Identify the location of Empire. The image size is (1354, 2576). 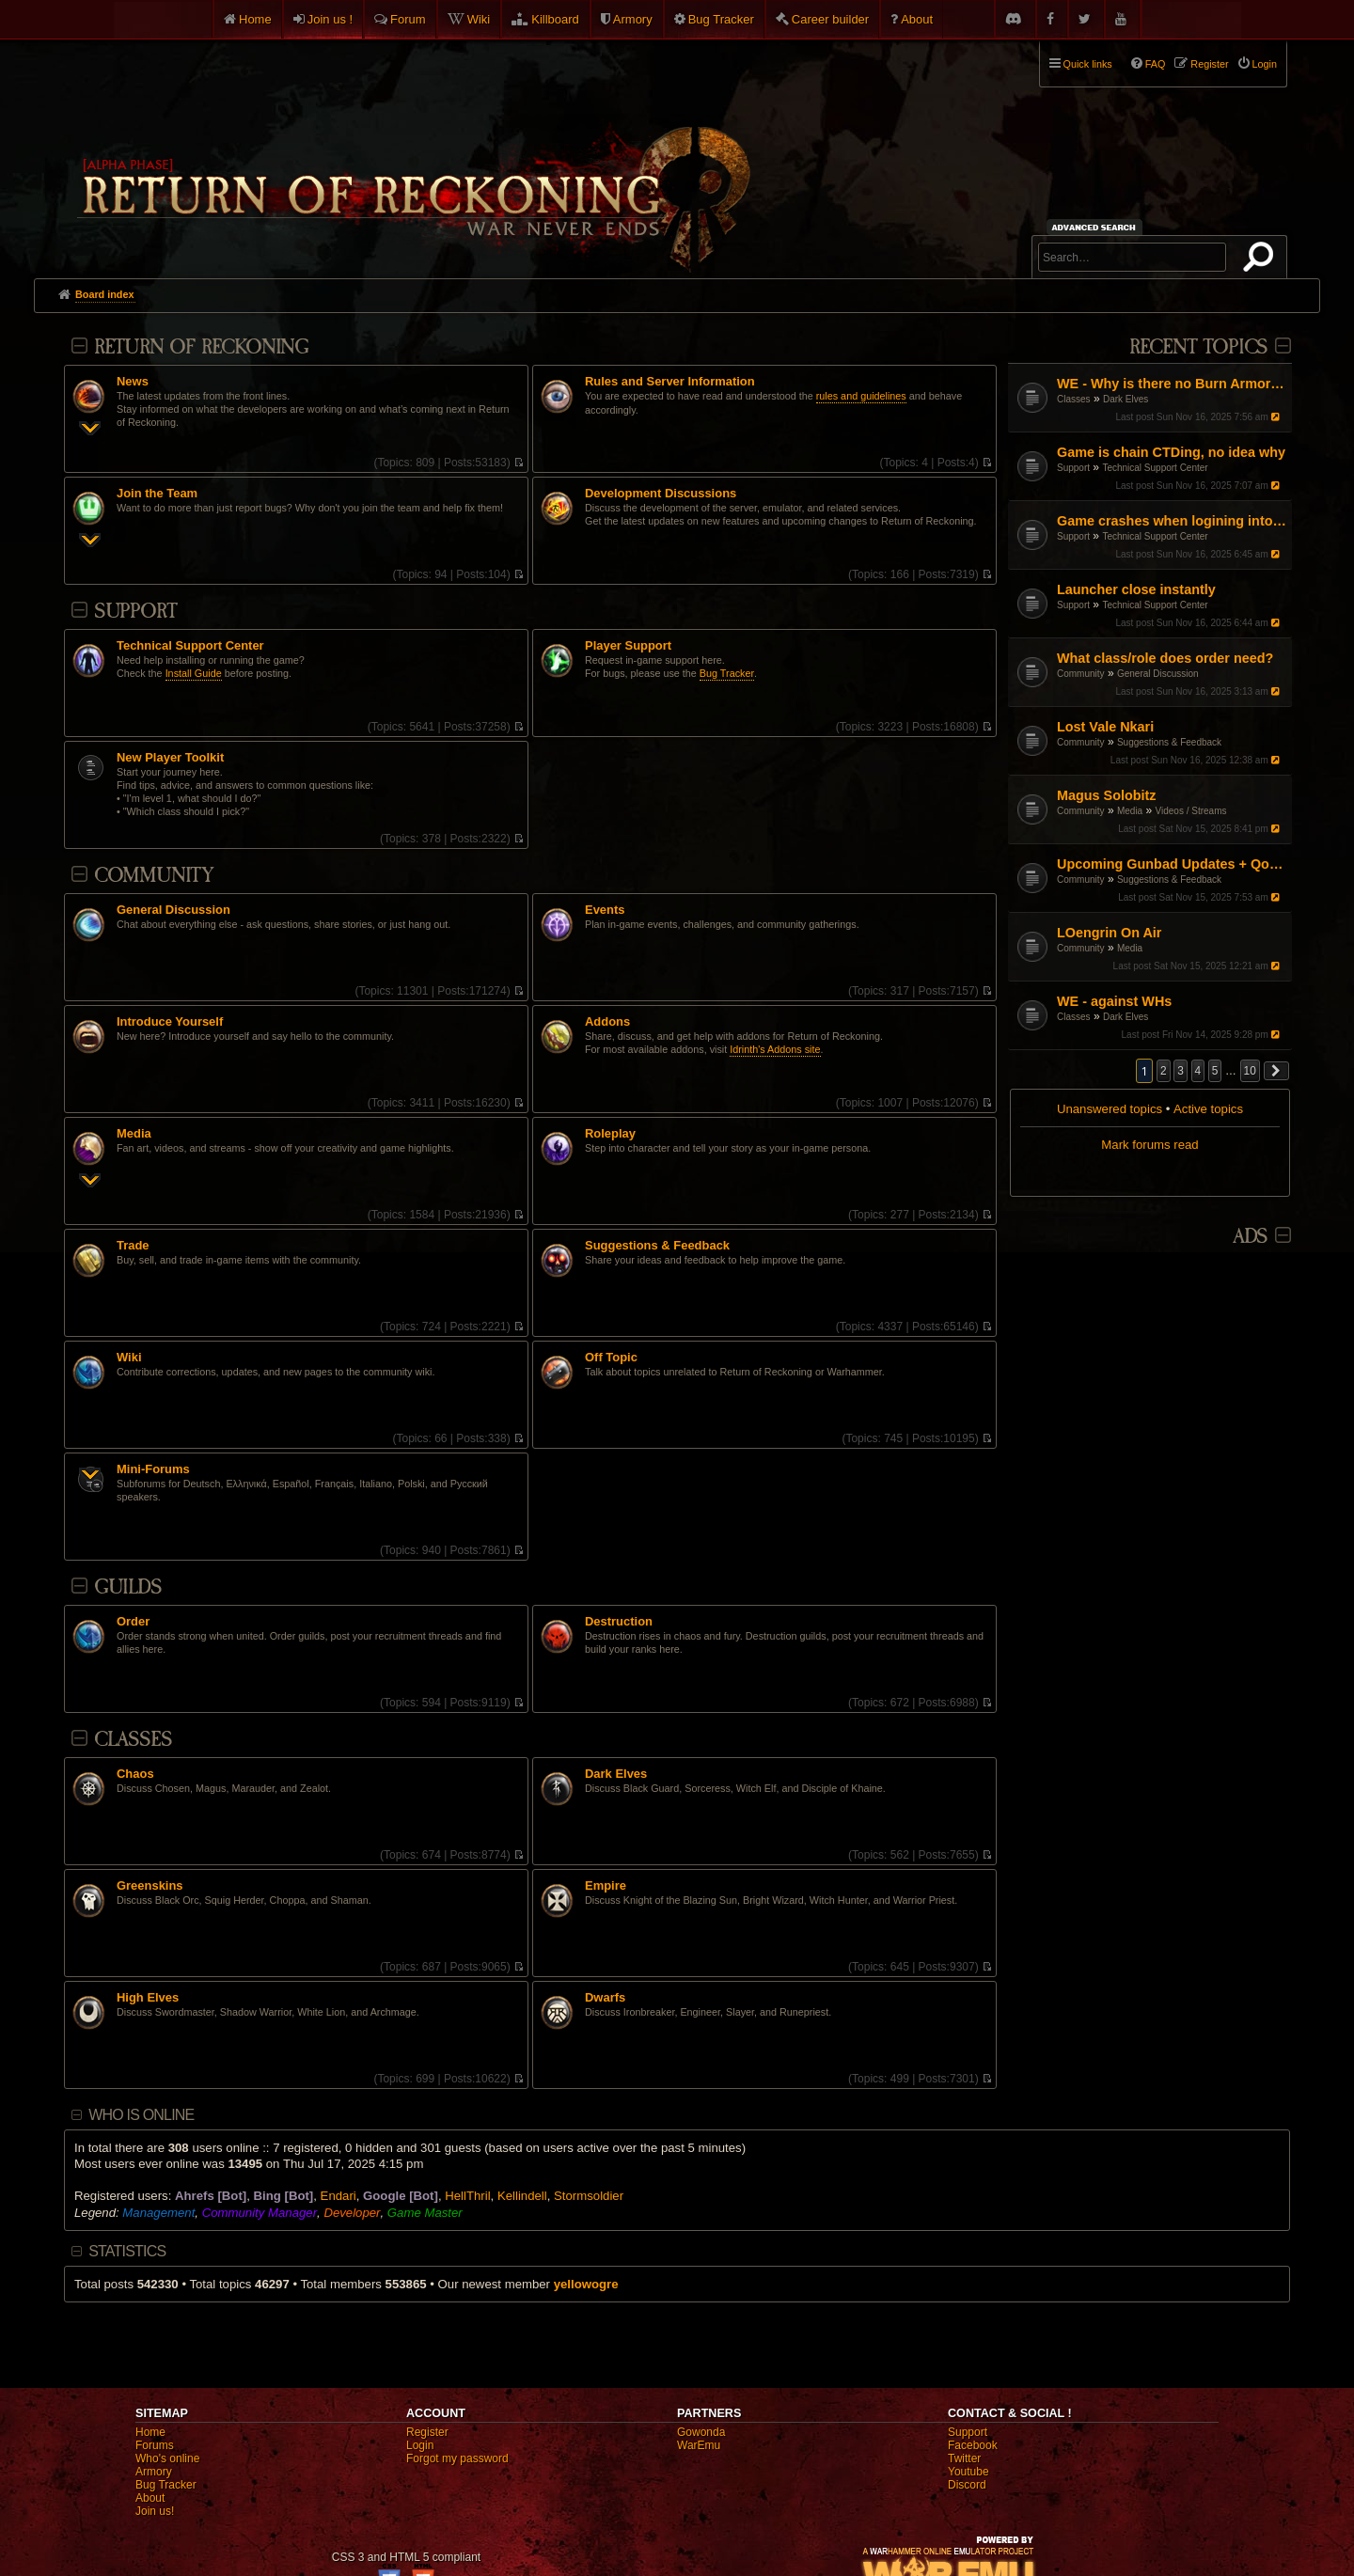
(605, 1886).